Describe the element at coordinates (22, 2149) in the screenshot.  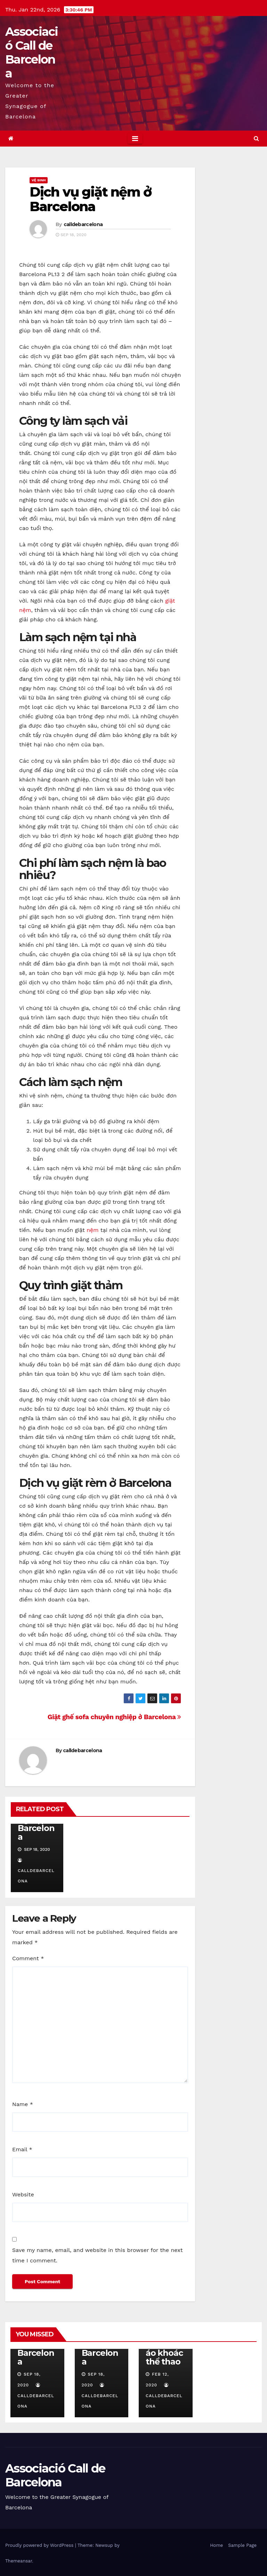
I see `Email` at that location.